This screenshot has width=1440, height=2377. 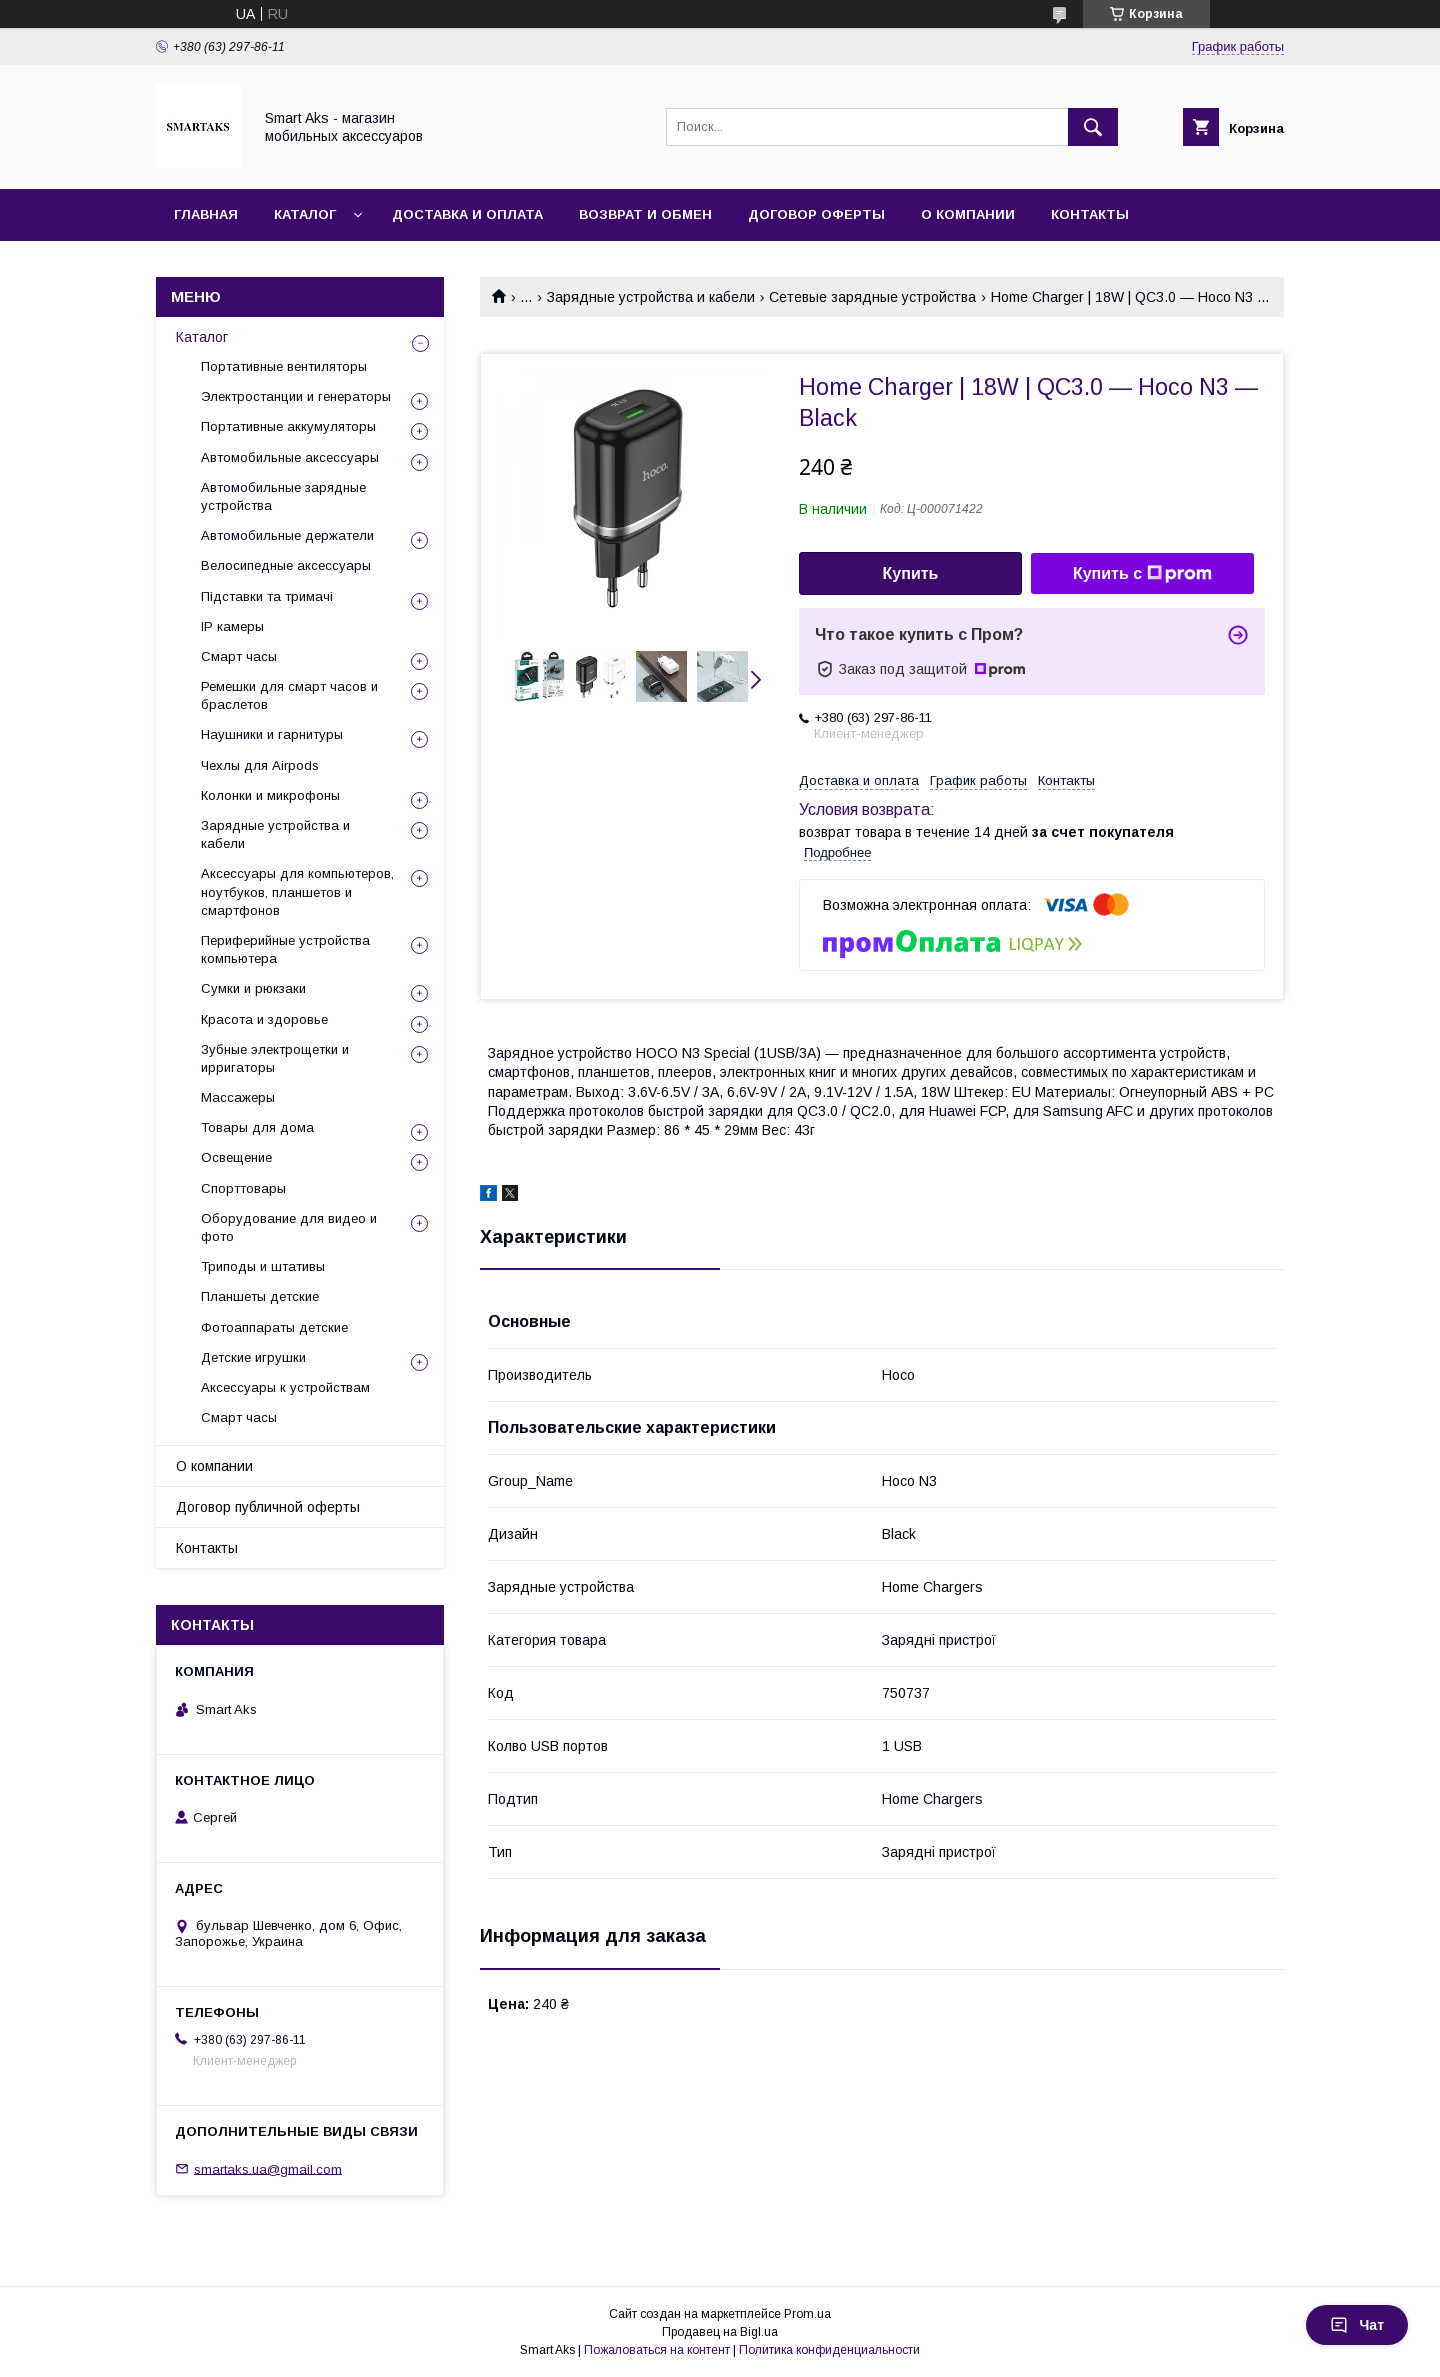 What do you see at coordinates (236, 1157) in the screenshot?
I see `Освещение` at bounding box center [236, 1157].